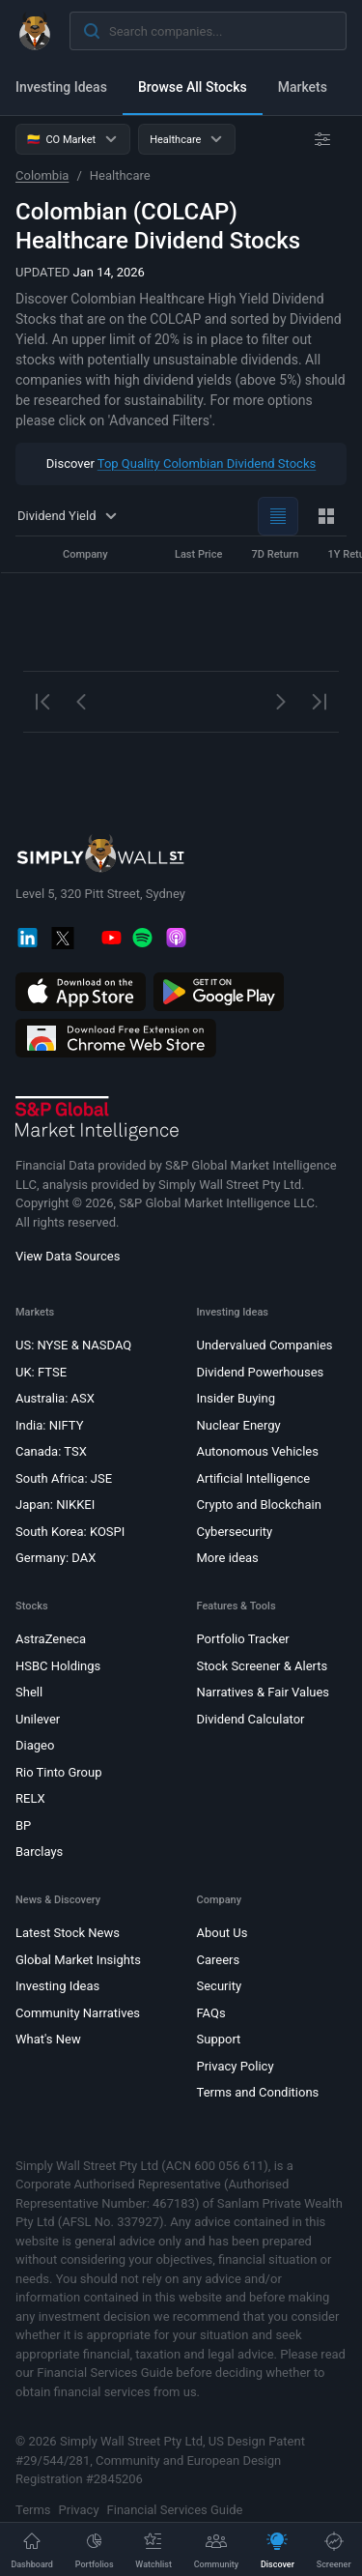 This screenshot has height=2576, width=362. Describe the element at coordinates (235, 1530) in the screenshot. I see `Cybersecurity` at that location.